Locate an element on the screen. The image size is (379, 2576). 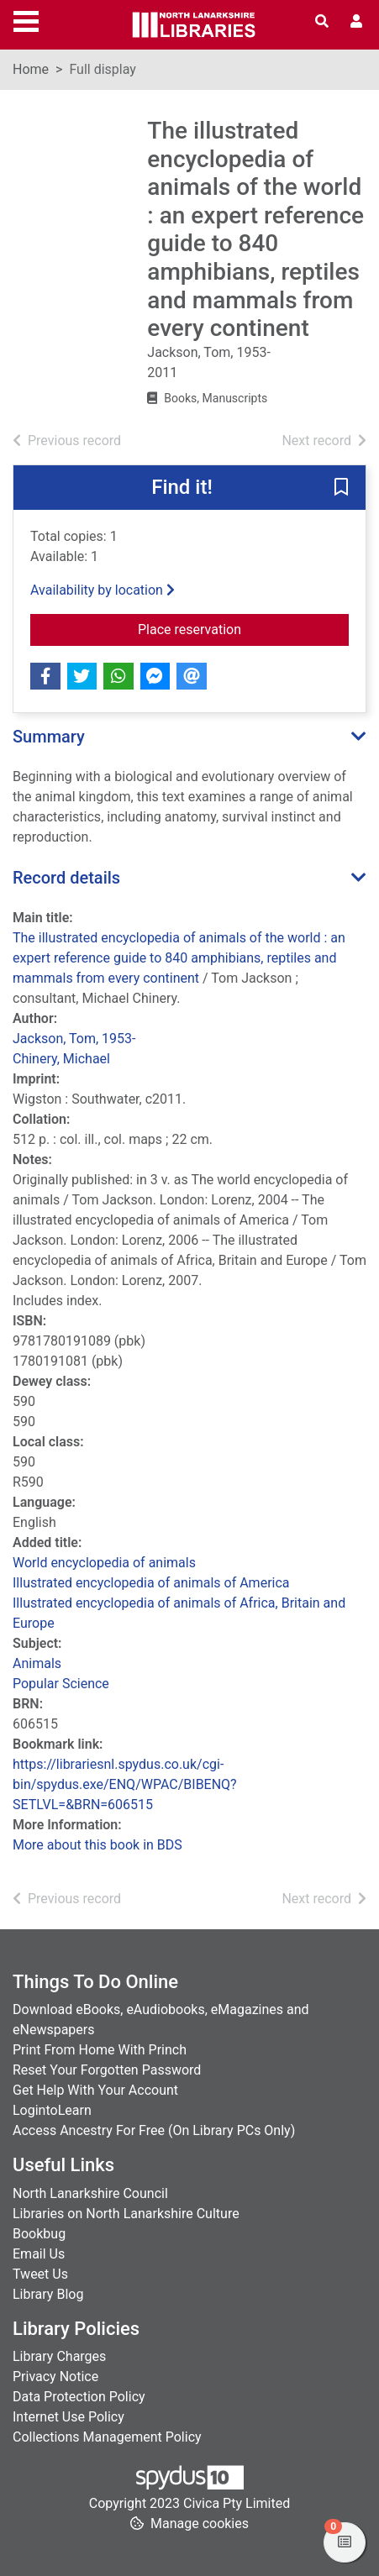
Privacy Notice is located at coordinates (55, 2377).